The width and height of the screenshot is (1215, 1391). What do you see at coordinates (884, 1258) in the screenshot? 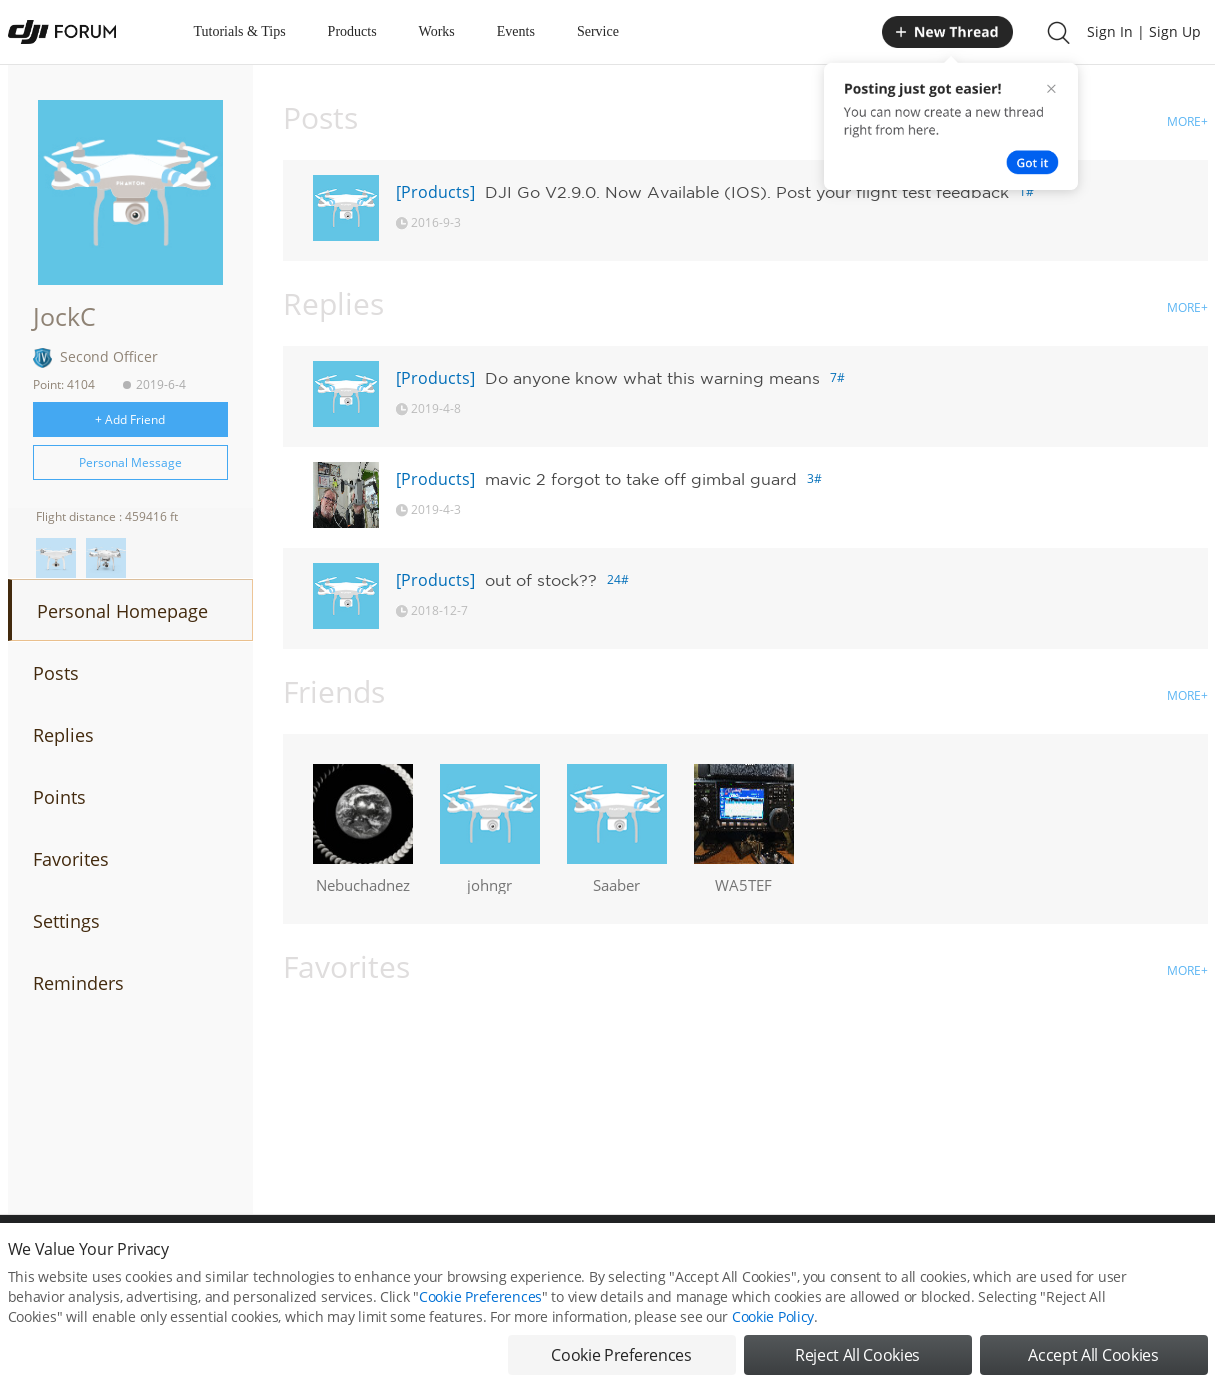
I see `DJI.COM` at bounding box center [884, 1258].